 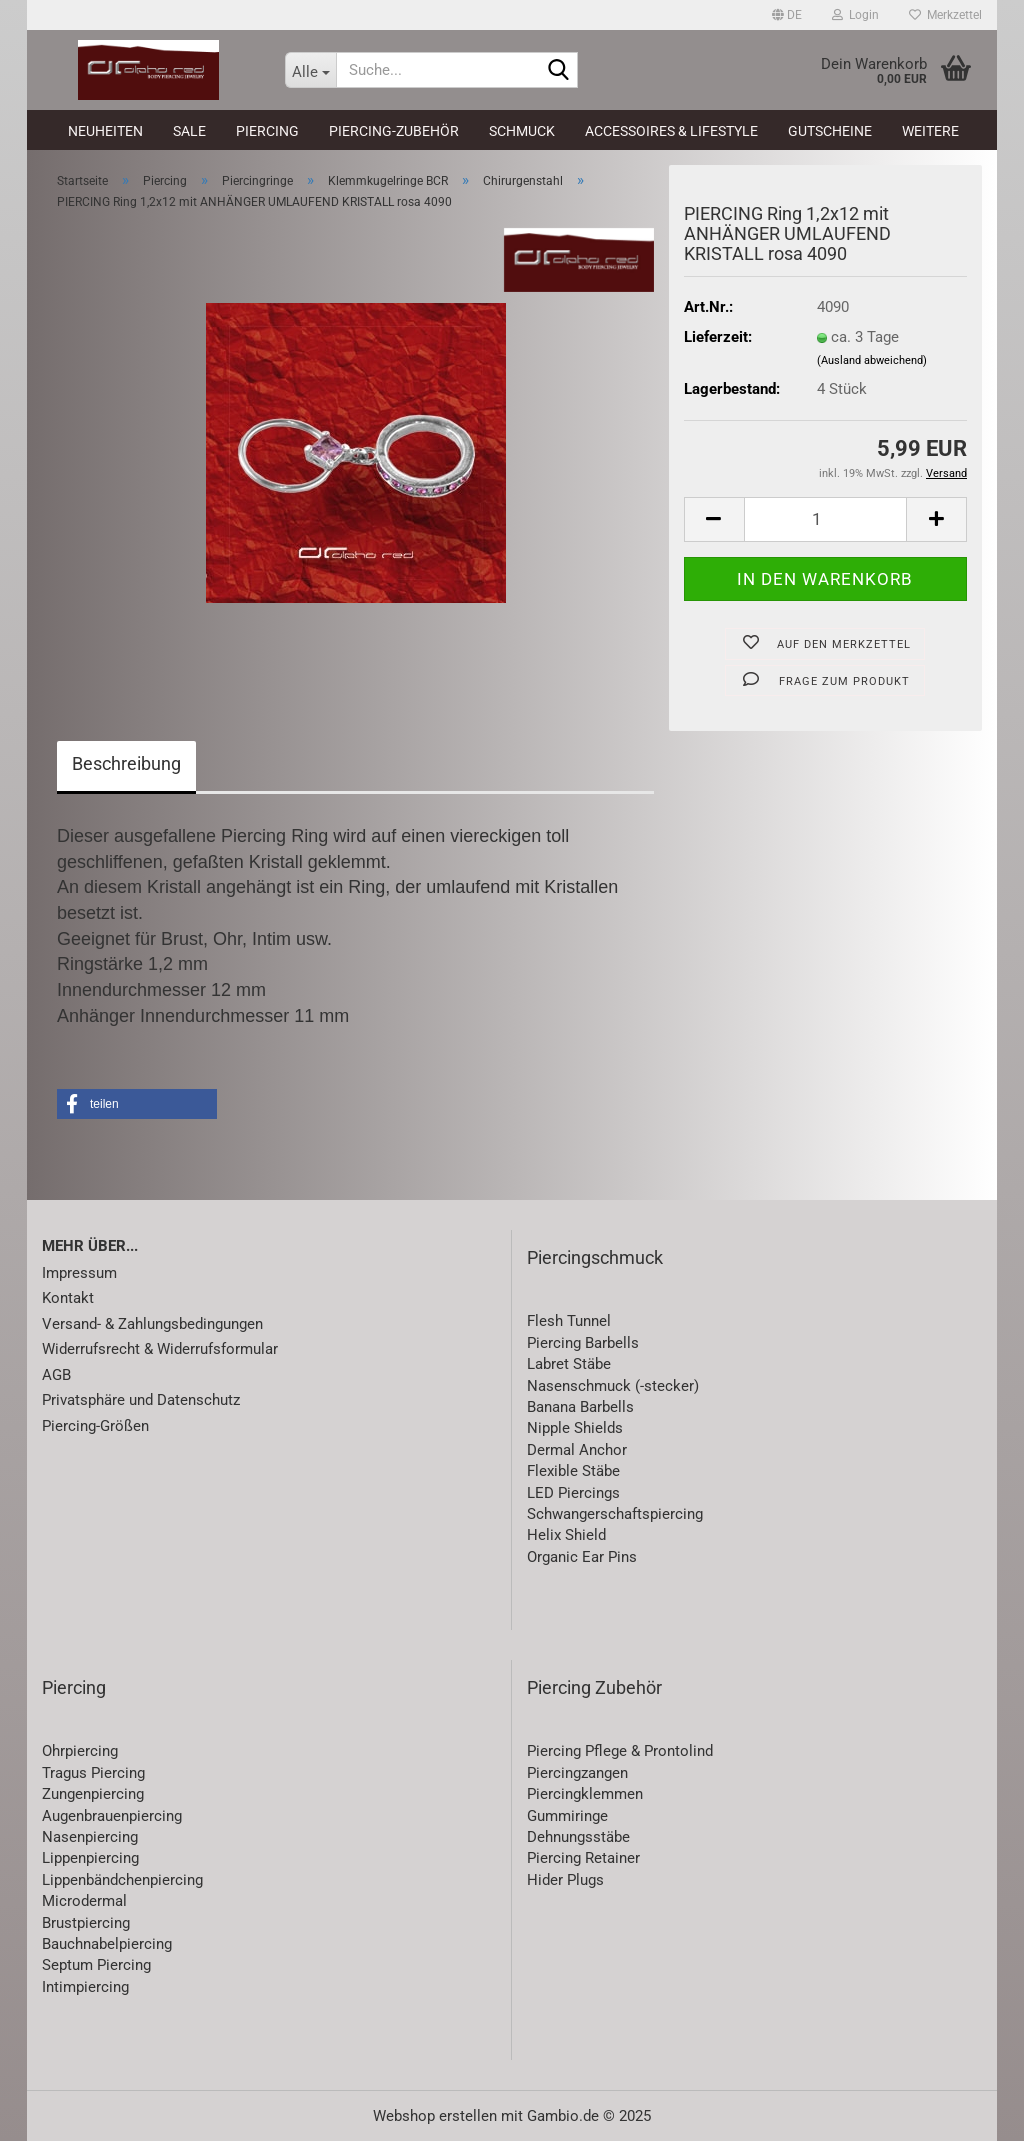 I want to click on Helix Shield, so click(x=566, y=1535).